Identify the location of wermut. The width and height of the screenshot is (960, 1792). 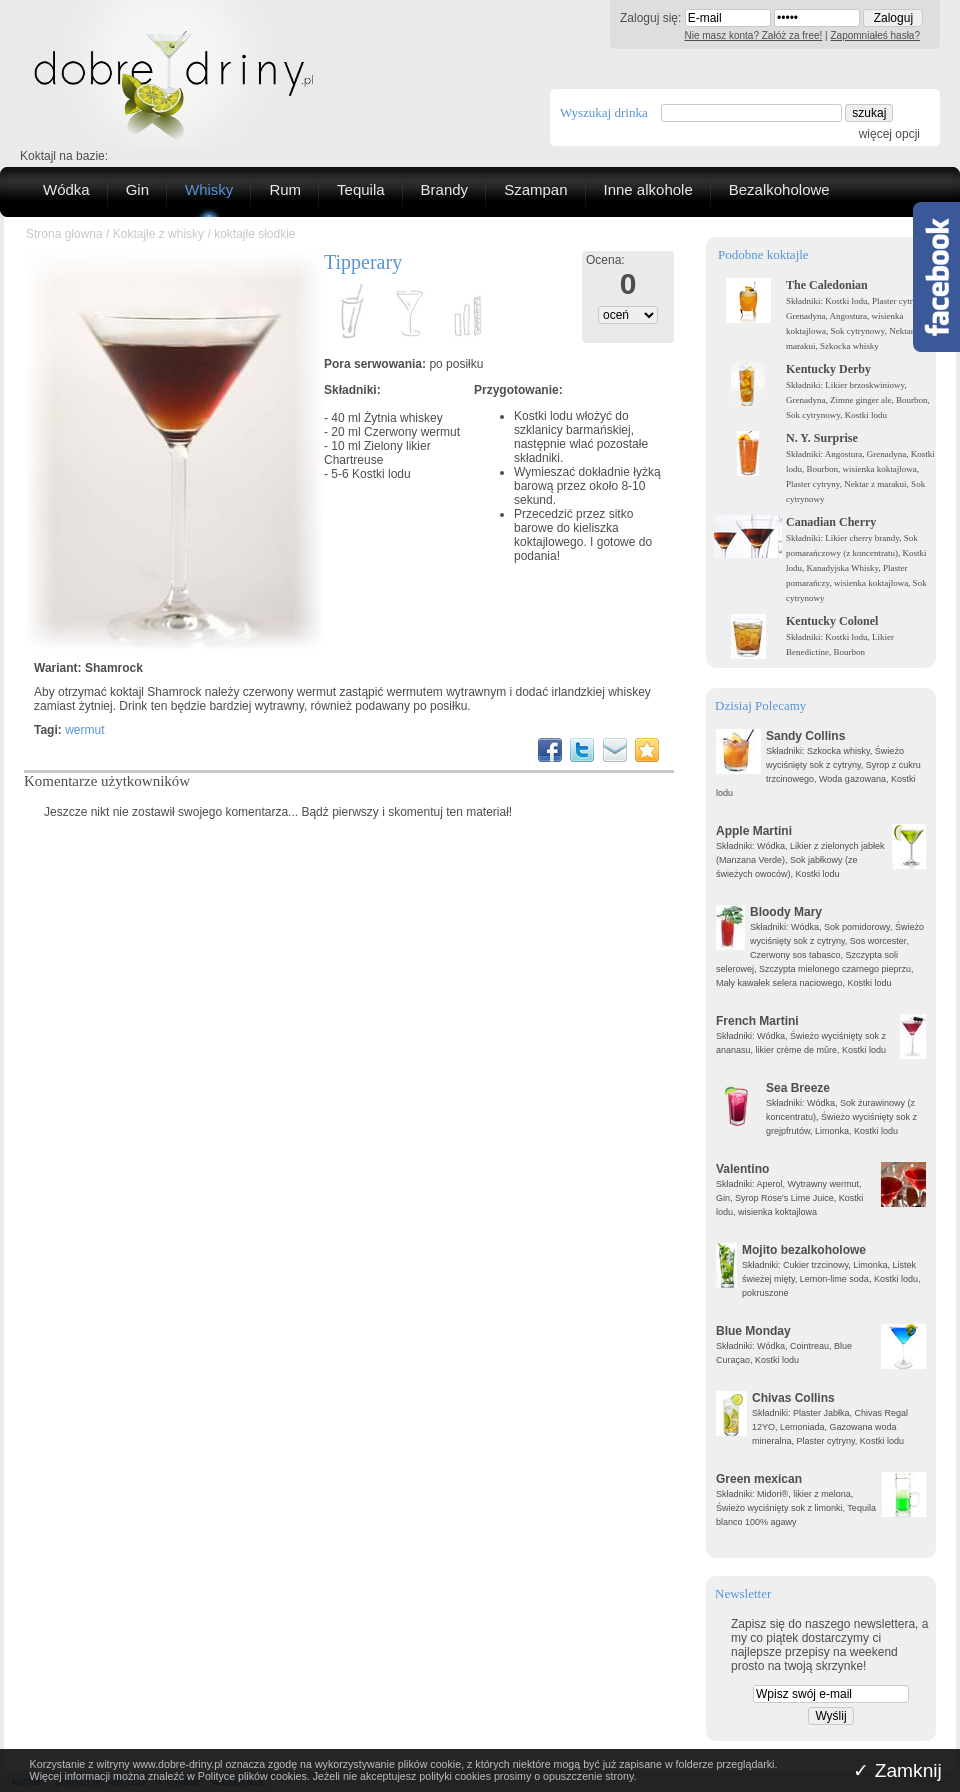
(84, 730).